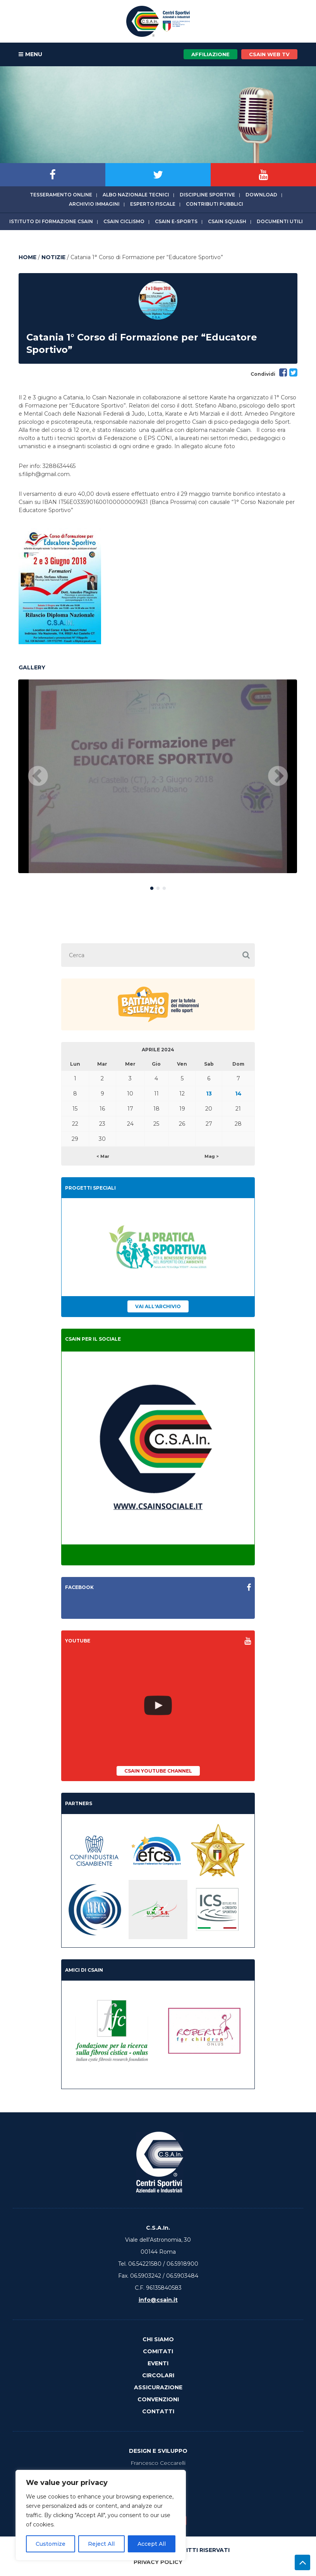  Describe the element at coordinates (176, 221) in the screenshot. I see `CSAIn E-Sports` at that location.